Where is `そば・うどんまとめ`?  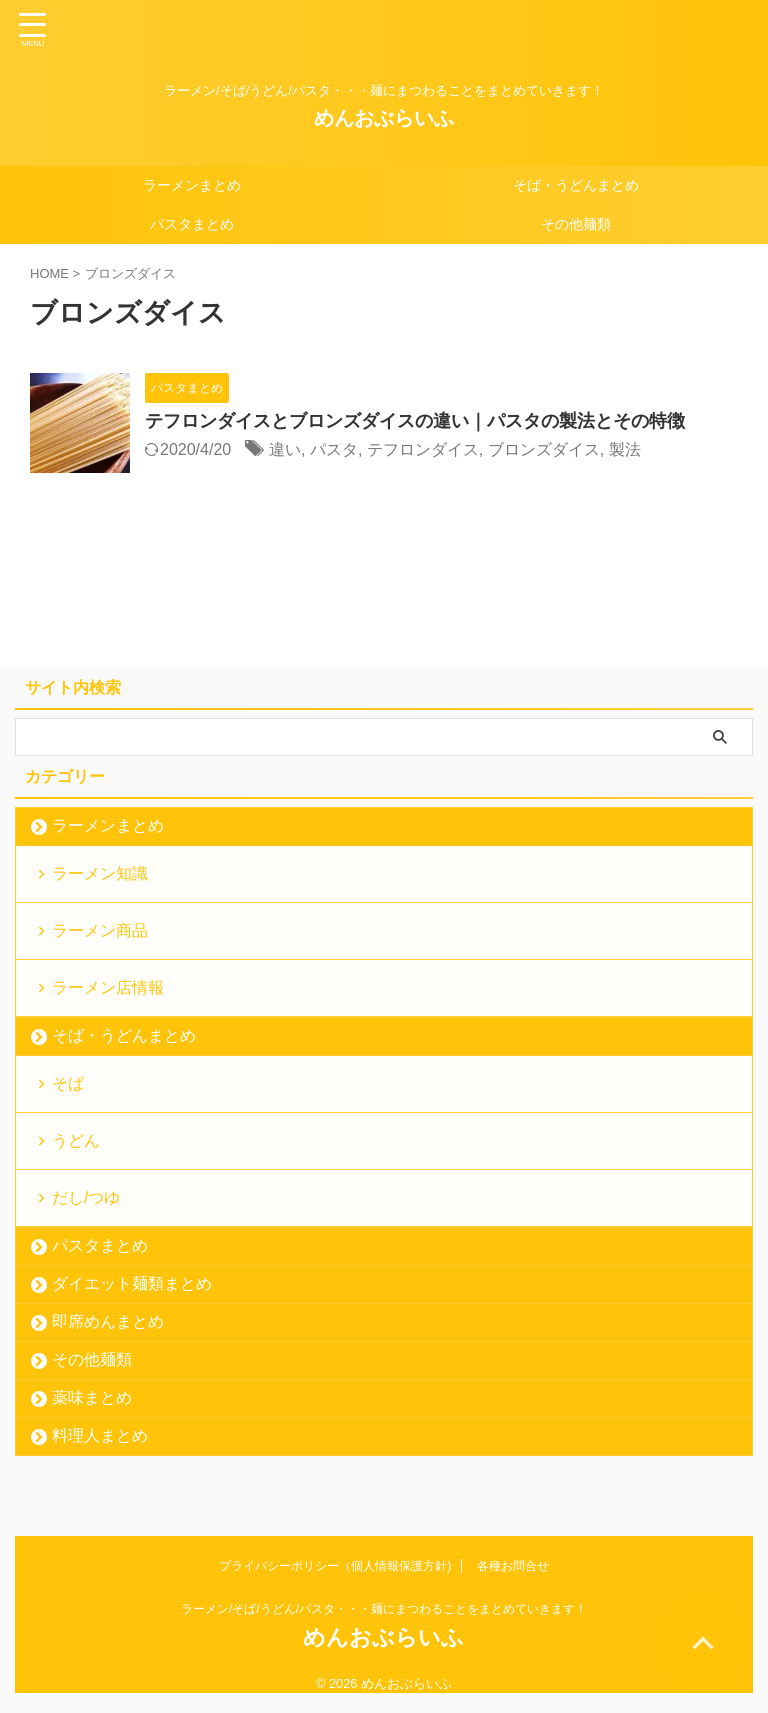 そば・うどんまとめ is located at coordinates (576, 185).